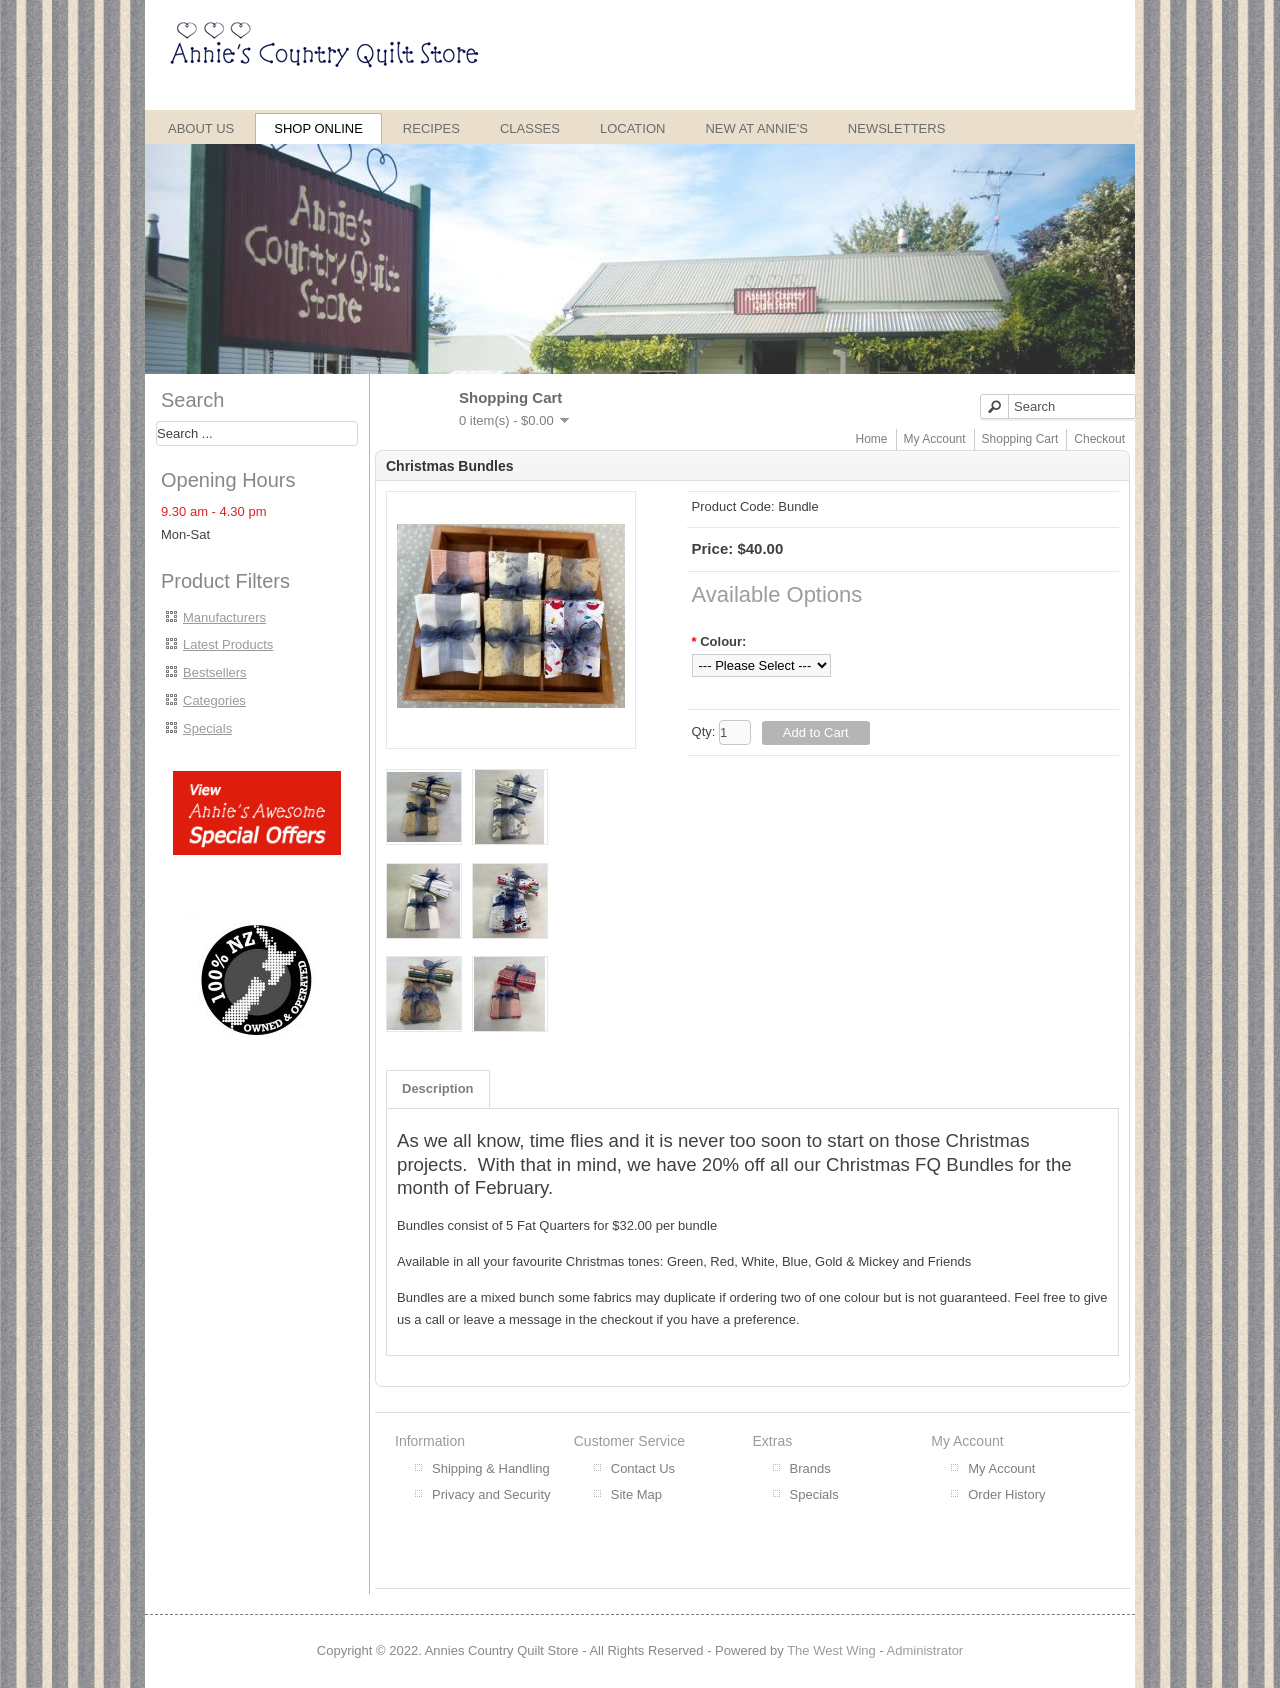 The height and width of the screenshot is (1688, 1280). Describe the element at coordinates (897, 128) in the screenshot. I see `Newsletters` at that location.